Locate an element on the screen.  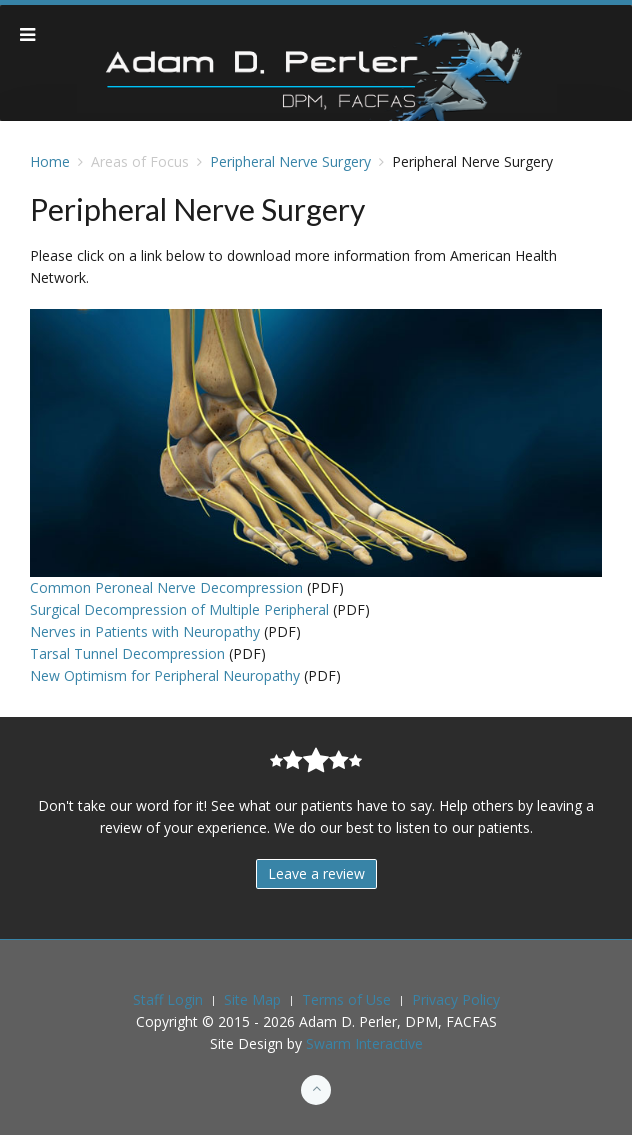
Surgical Decompression of Multiple Peripheral is located at coordinates (179, 609).